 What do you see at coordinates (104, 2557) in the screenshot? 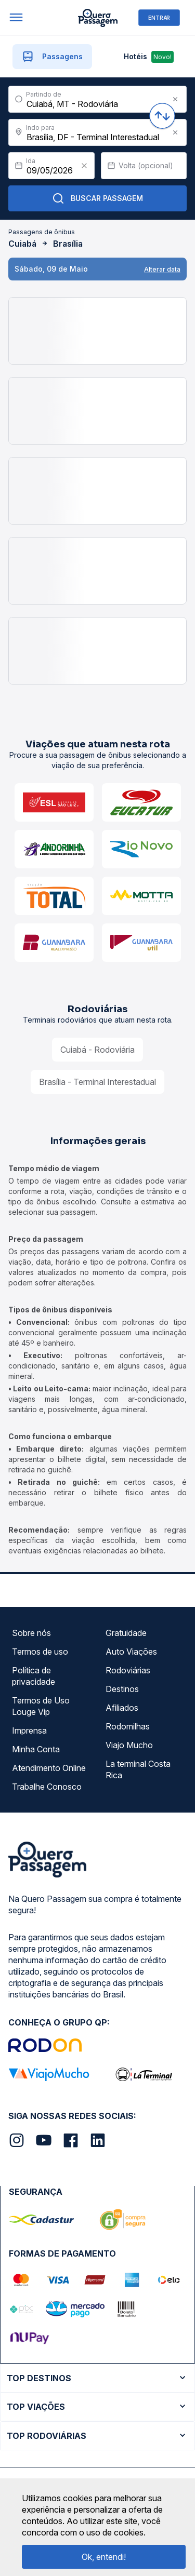
I see `Ok, entendi!` at bounding box center [104, 2557].